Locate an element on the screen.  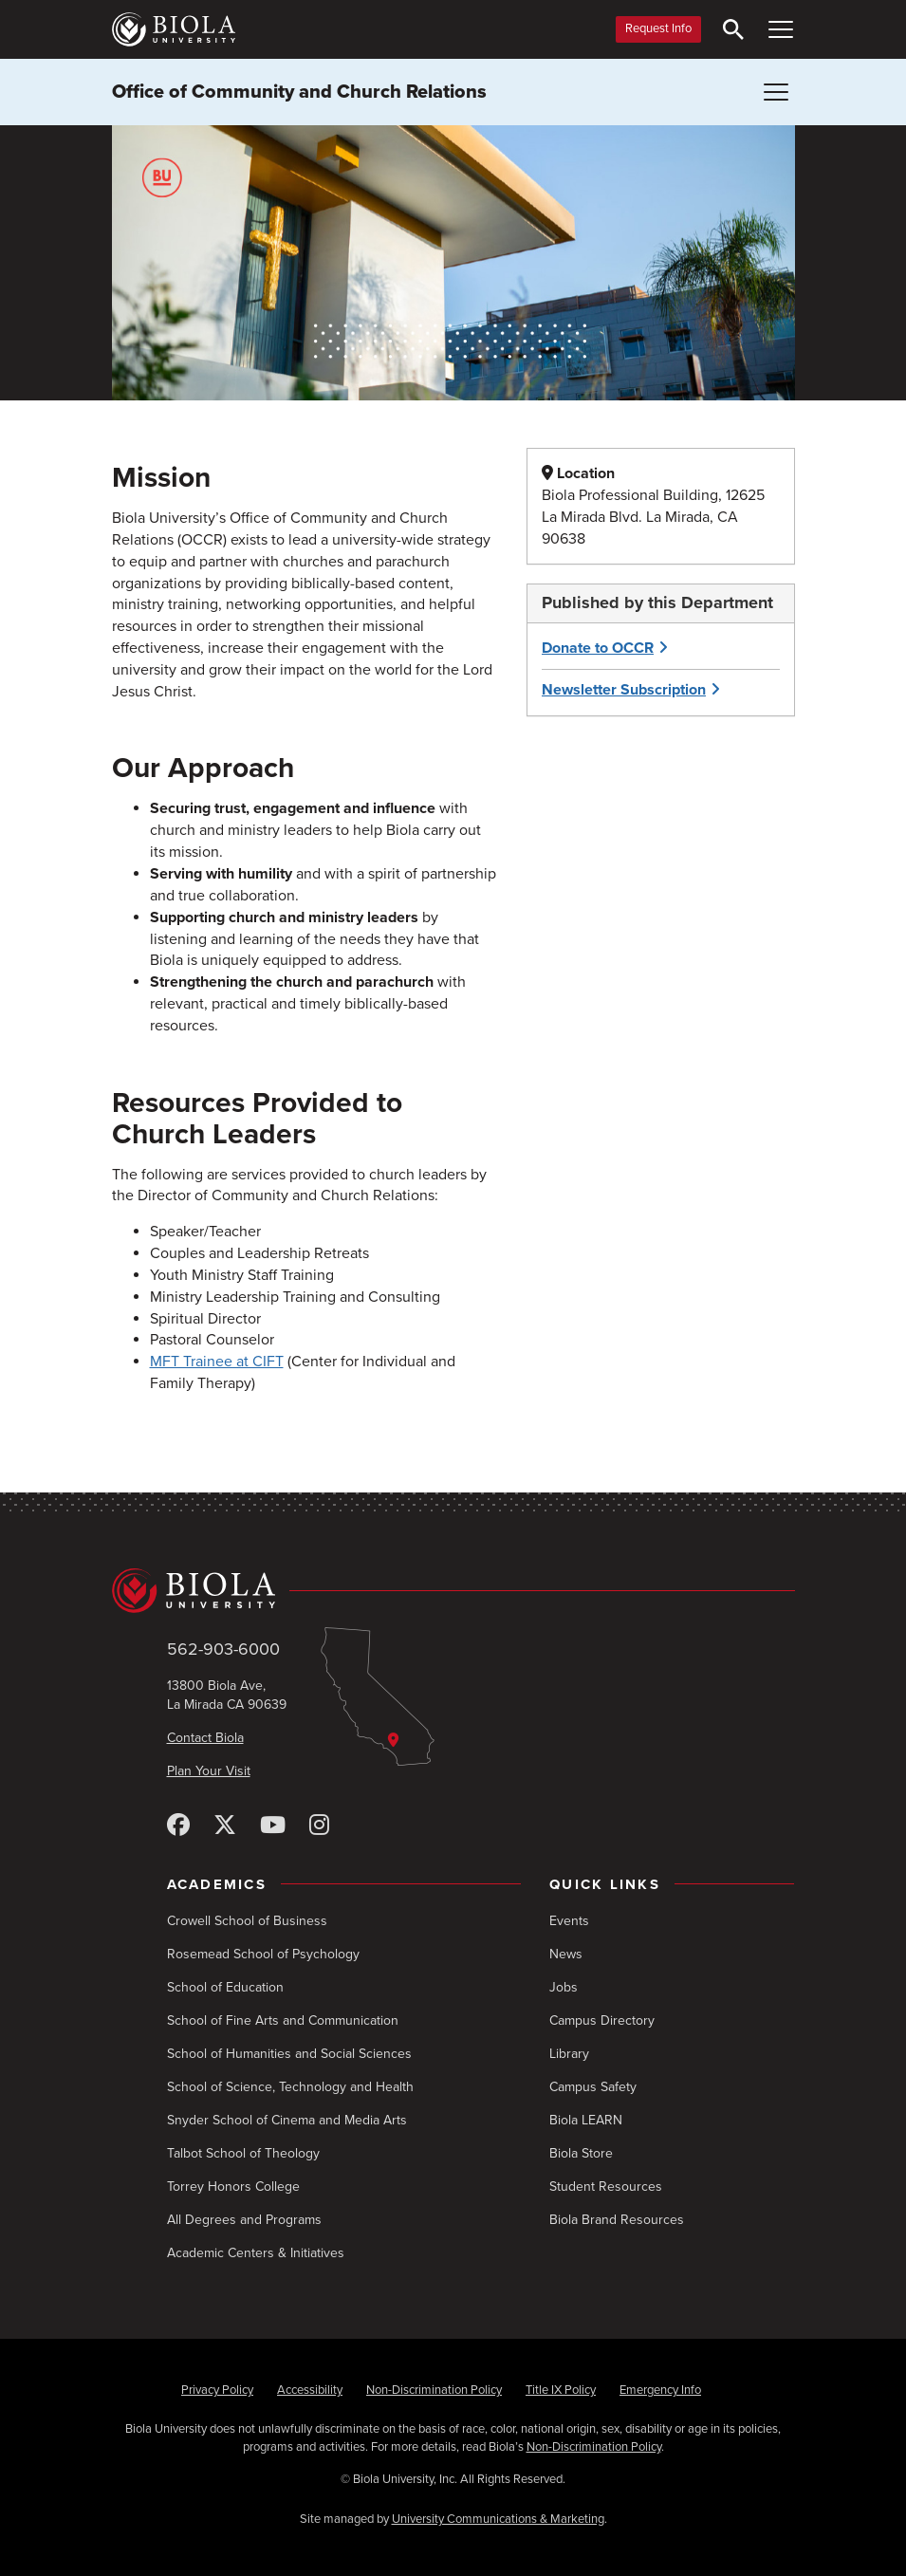
Talbot School of Theology is located at coordinates (243, 2153).